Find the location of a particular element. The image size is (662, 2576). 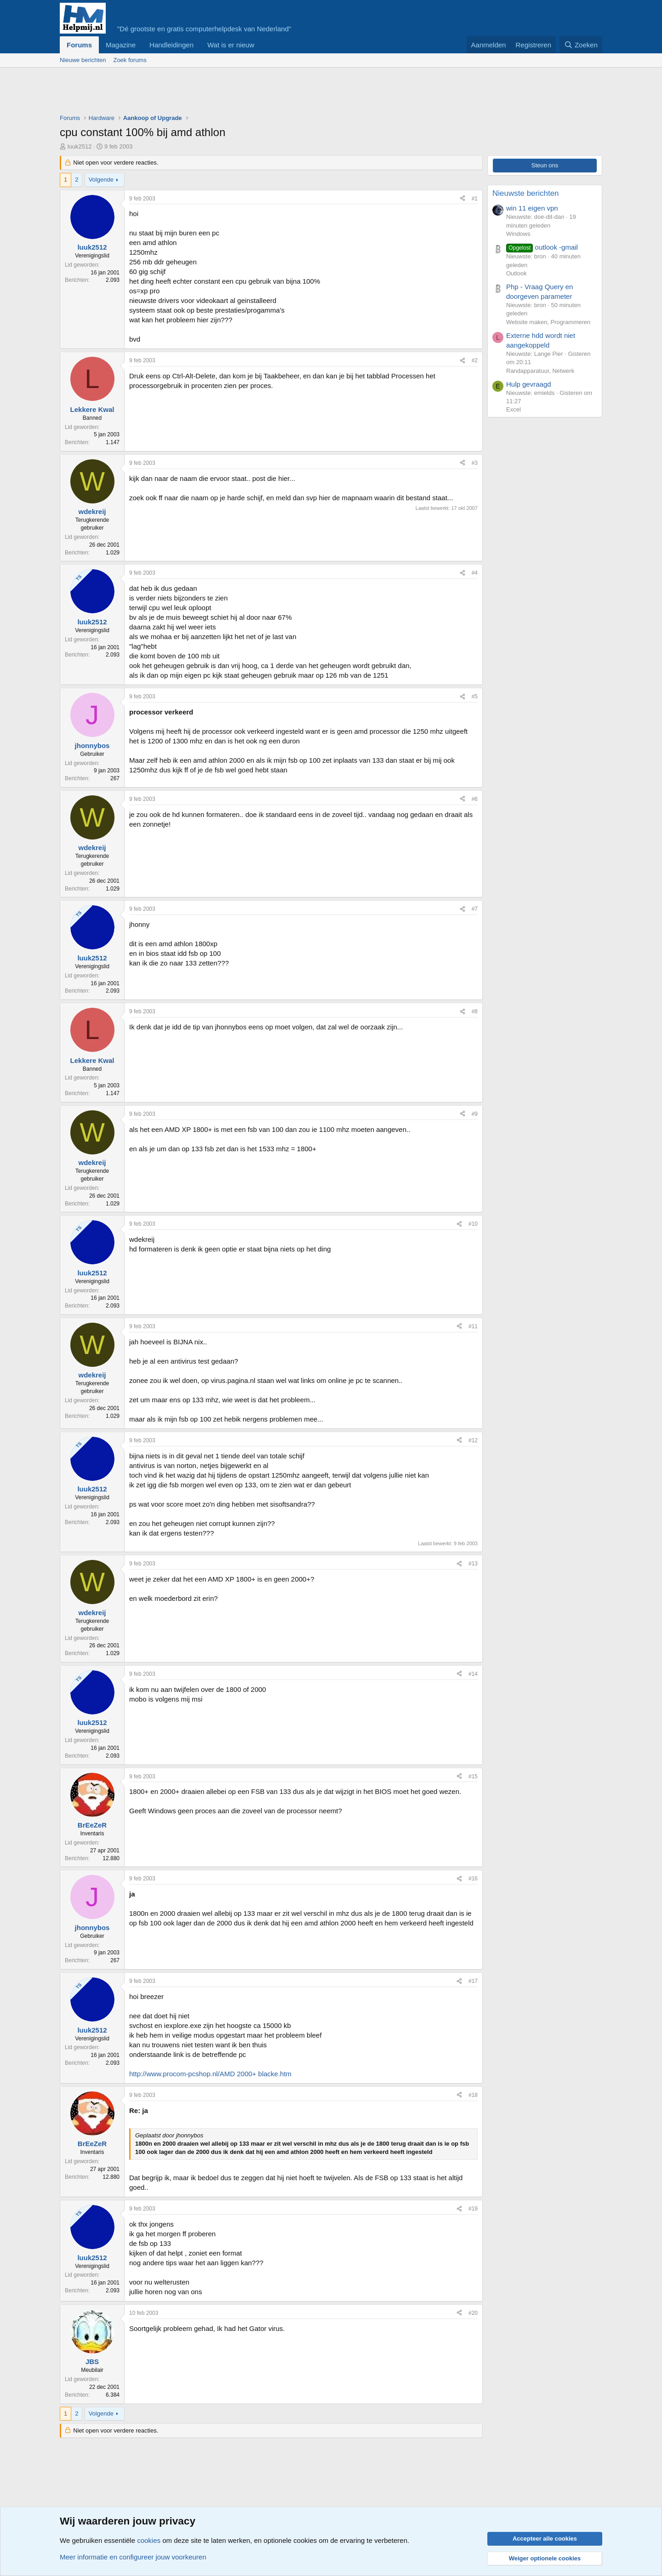

outlook -gmail is located at coordinates (542, 247).